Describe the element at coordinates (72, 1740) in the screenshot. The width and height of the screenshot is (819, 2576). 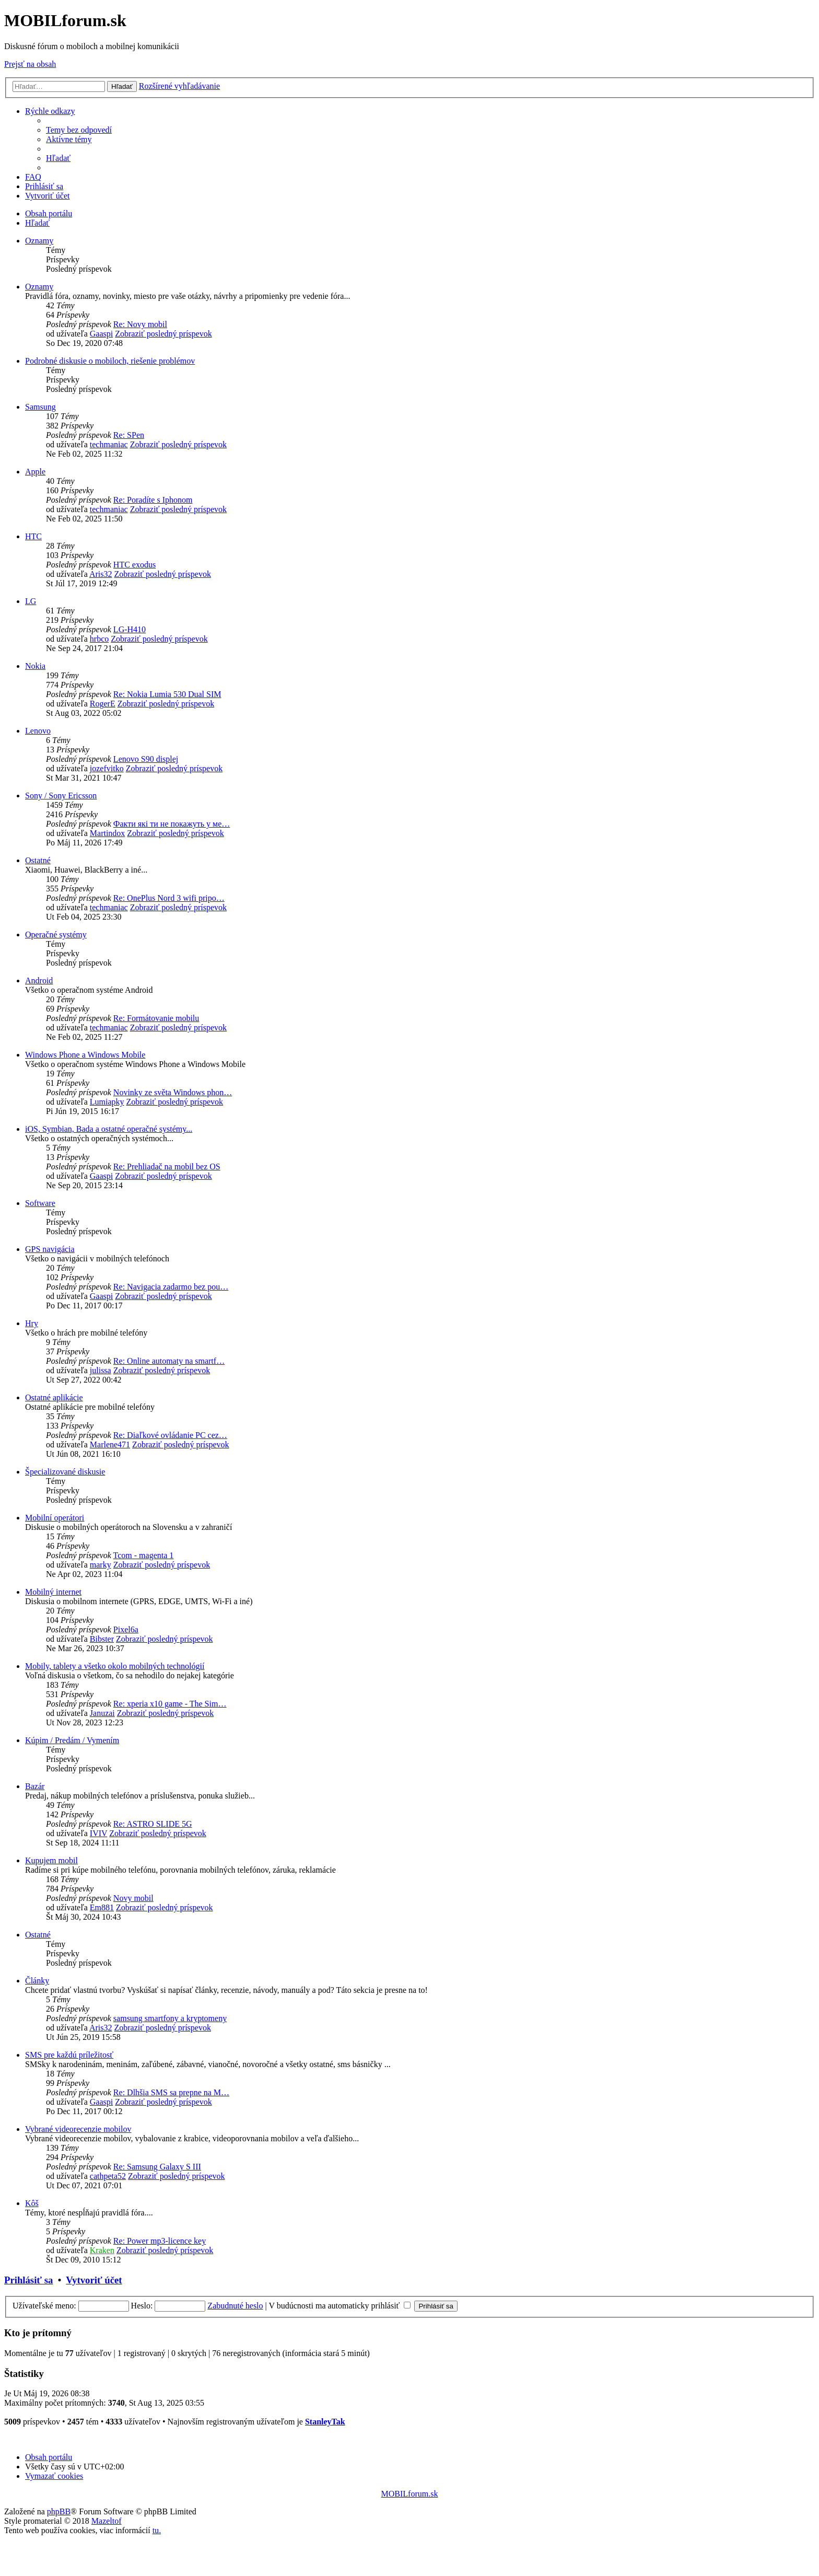
I see `Kúpim / Predám / Vymením` at that location.